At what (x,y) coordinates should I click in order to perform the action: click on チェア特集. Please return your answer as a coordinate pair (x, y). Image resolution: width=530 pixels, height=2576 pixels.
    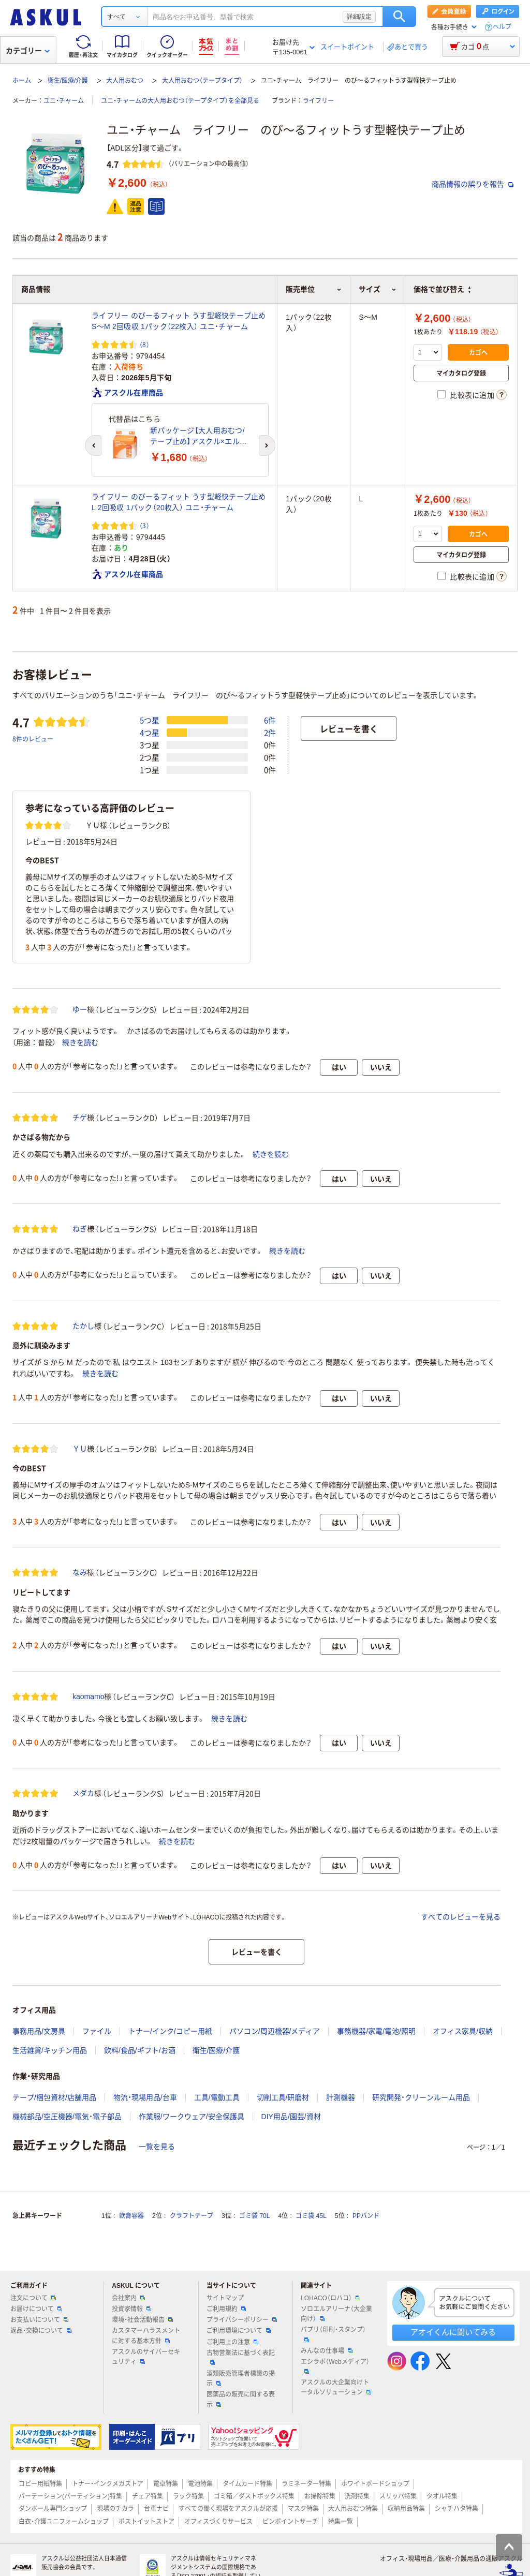
    Looking at the image, I should click on (147, 2496).